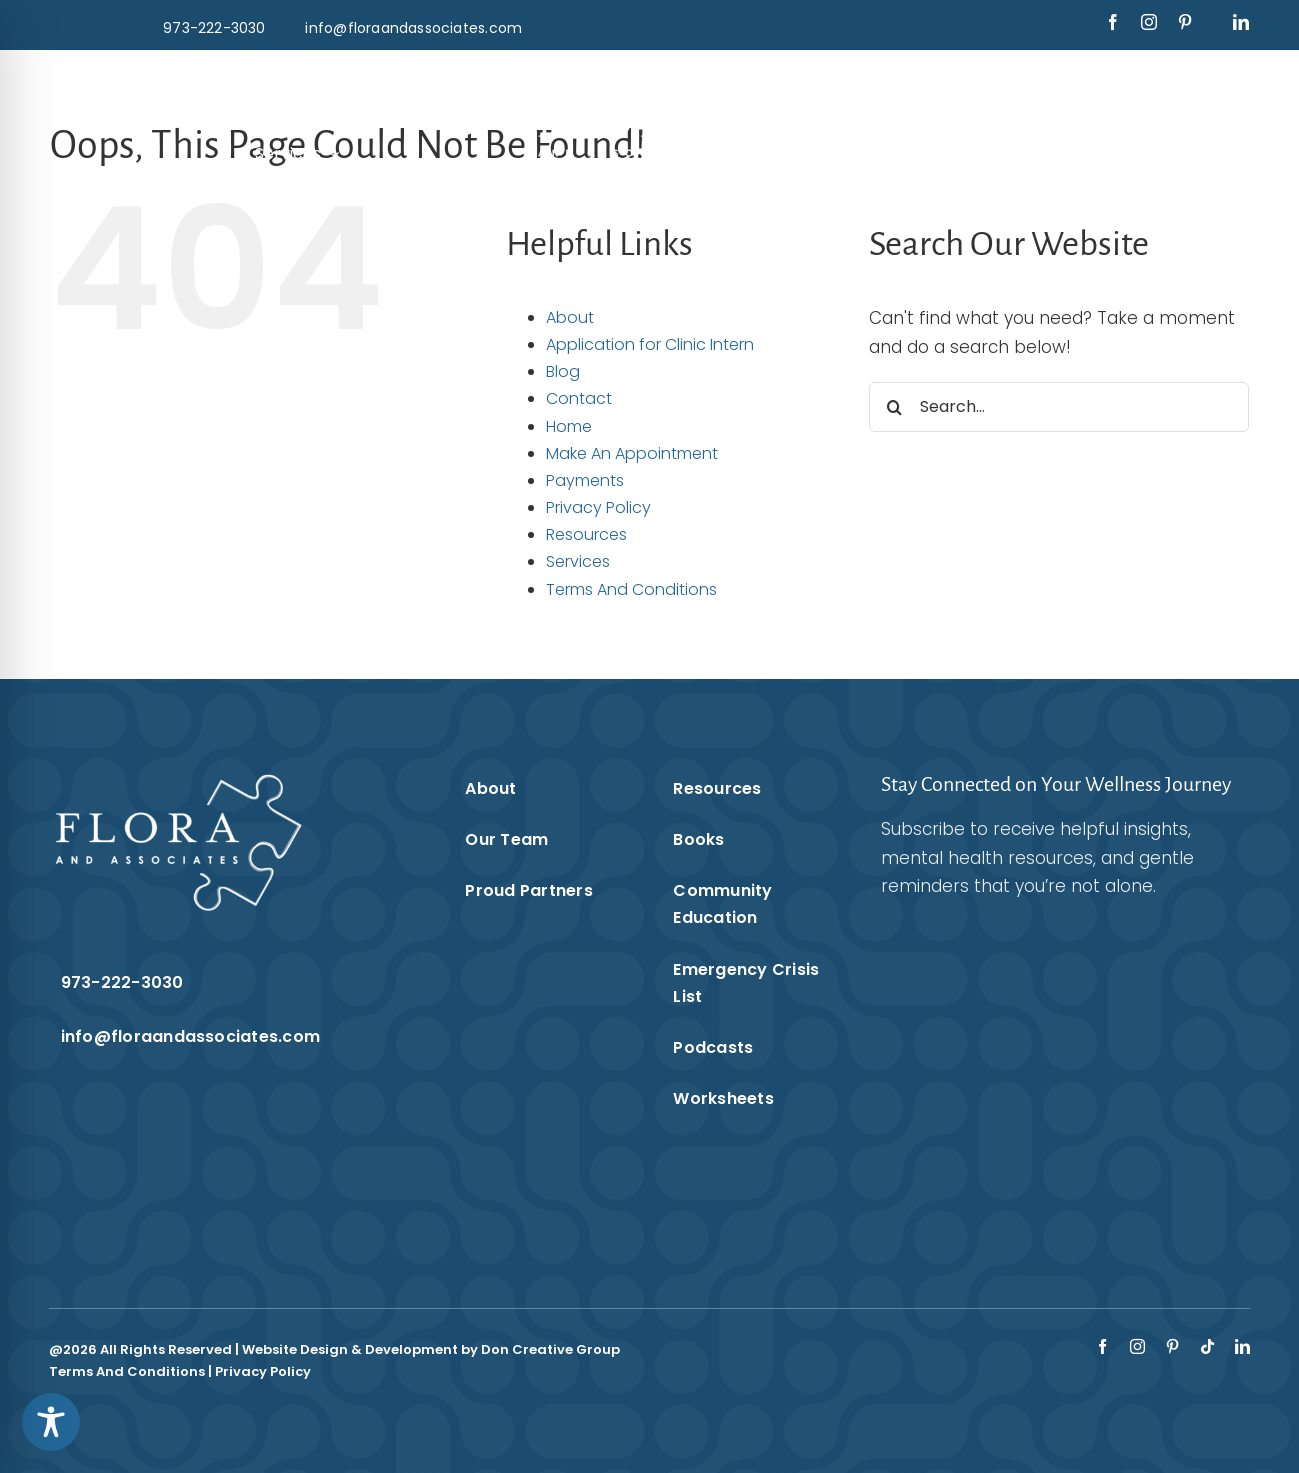  Describe the element at coordinates (632, 453) in the screenshot. I see `Make An Appointment` at that location.